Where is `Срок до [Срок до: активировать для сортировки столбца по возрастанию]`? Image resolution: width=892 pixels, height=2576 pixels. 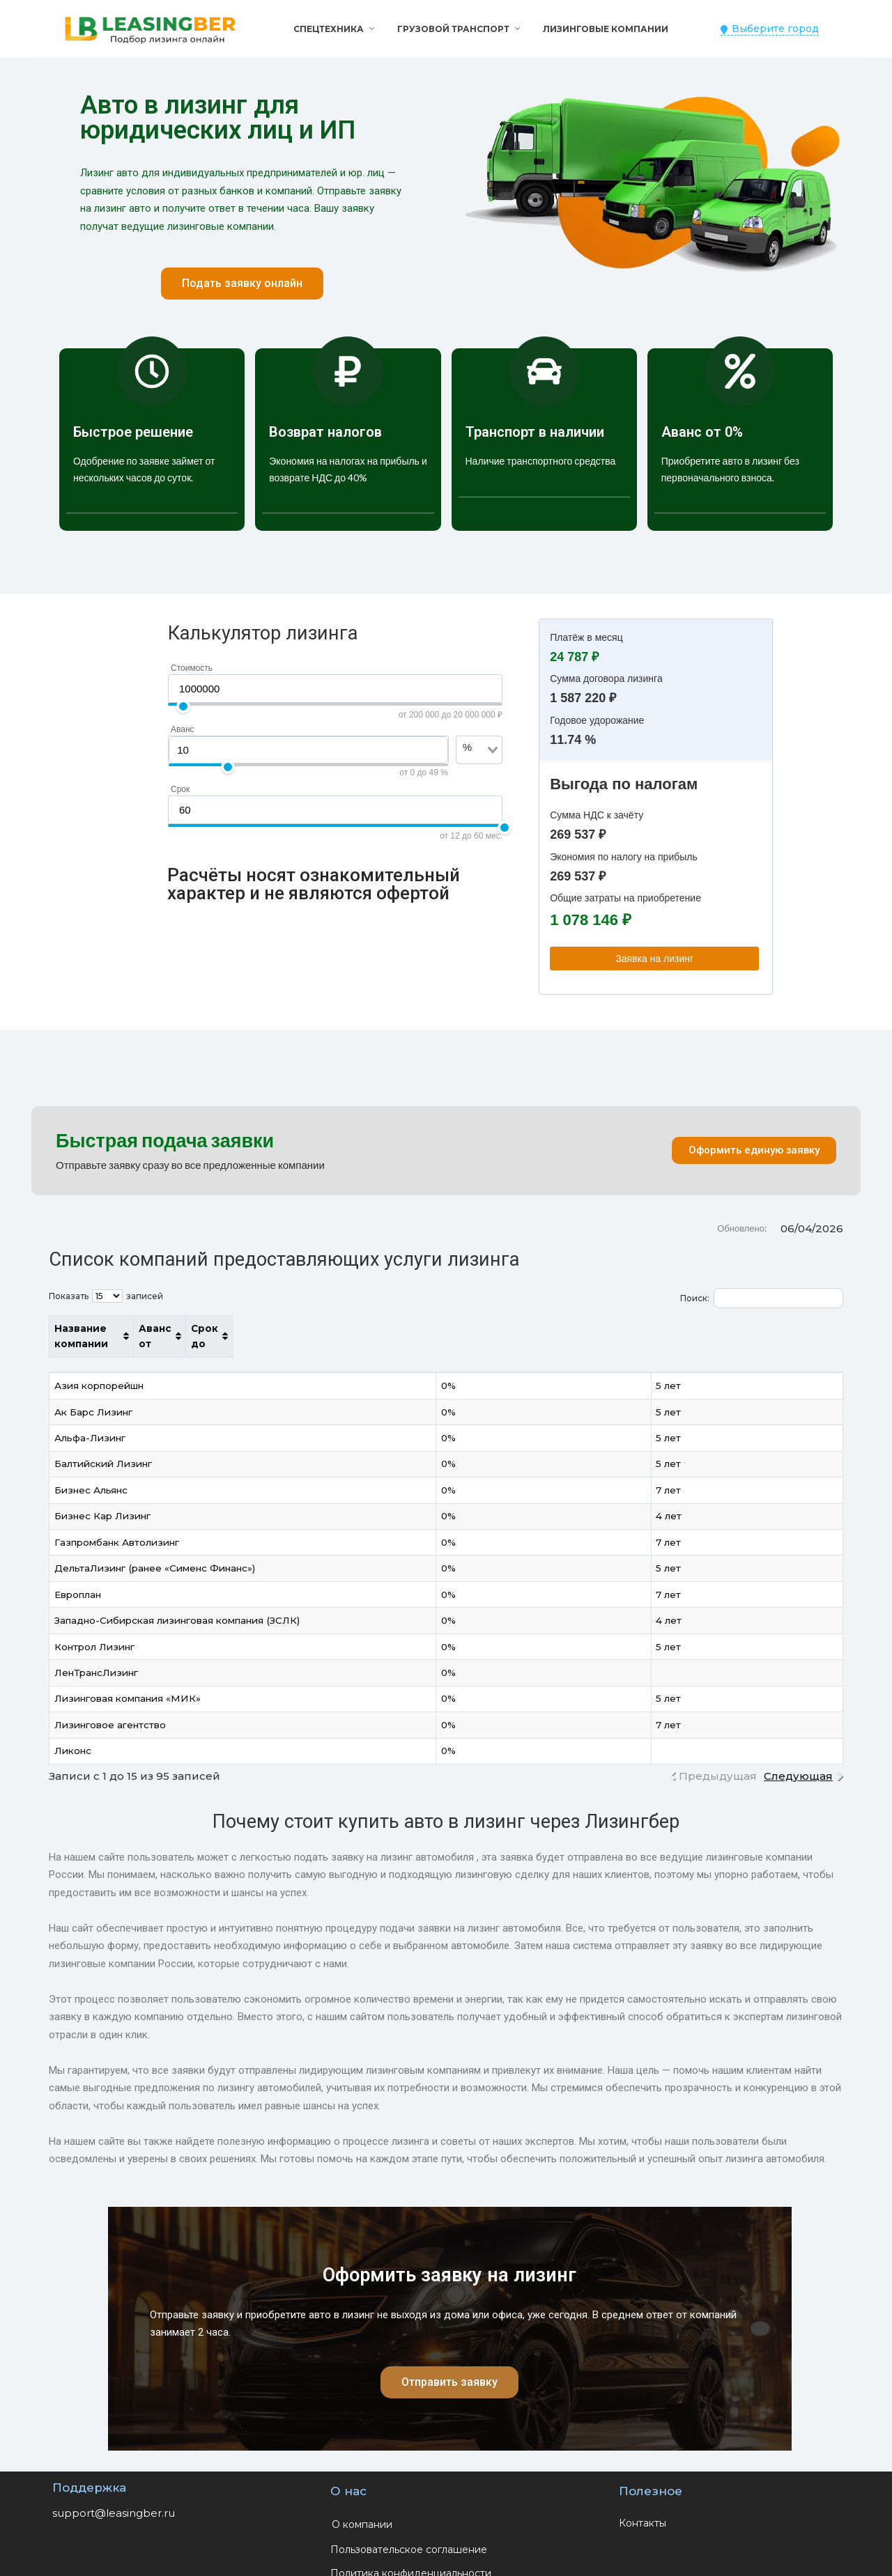
Срок до [Срок до: активировать для сортировки столбца по возрастанию] is located at coordinates (757, 1328).